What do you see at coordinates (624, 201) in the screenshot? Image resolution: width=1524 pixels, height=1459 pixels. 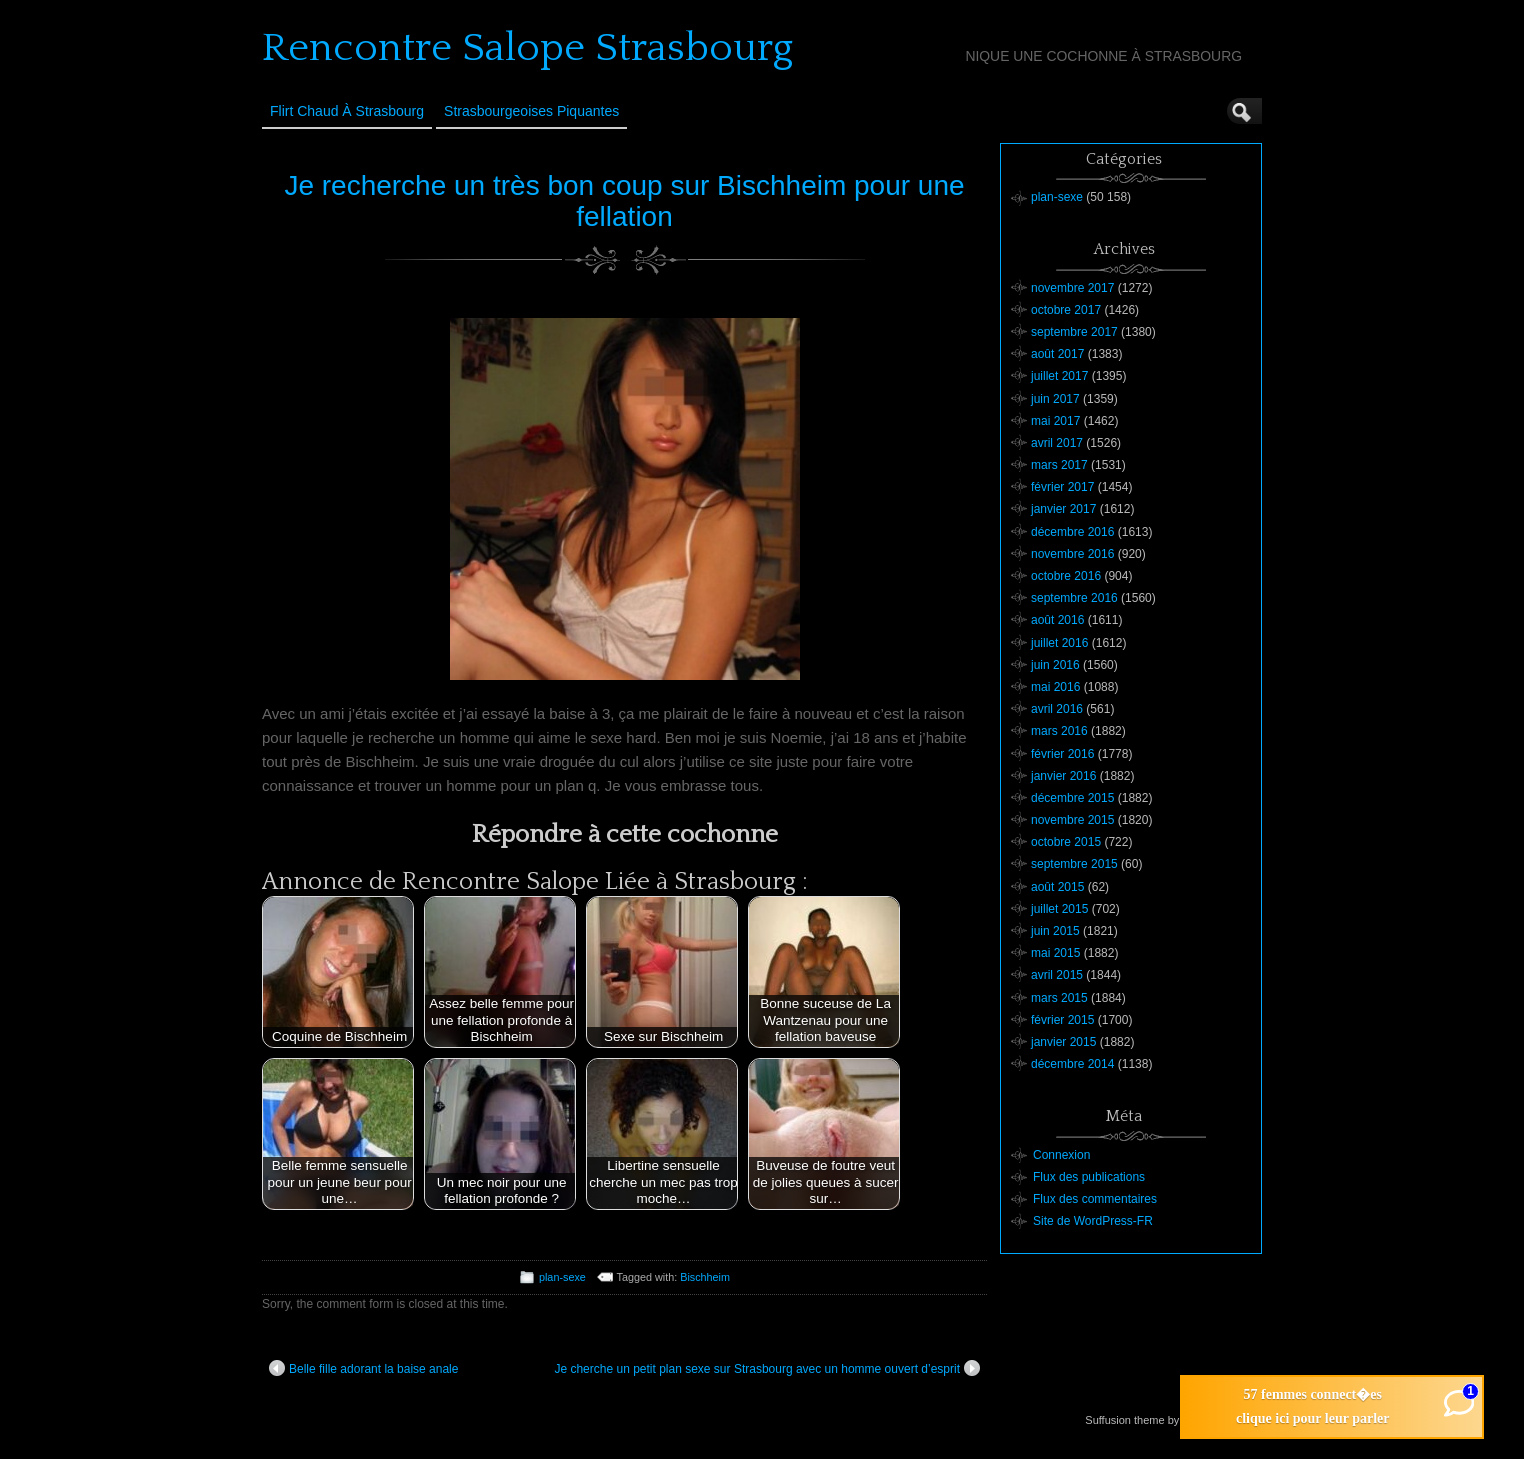 I see `Je recherche un très bon coup sur Bischheim pour une fellation` at bounding box center [624, 201].